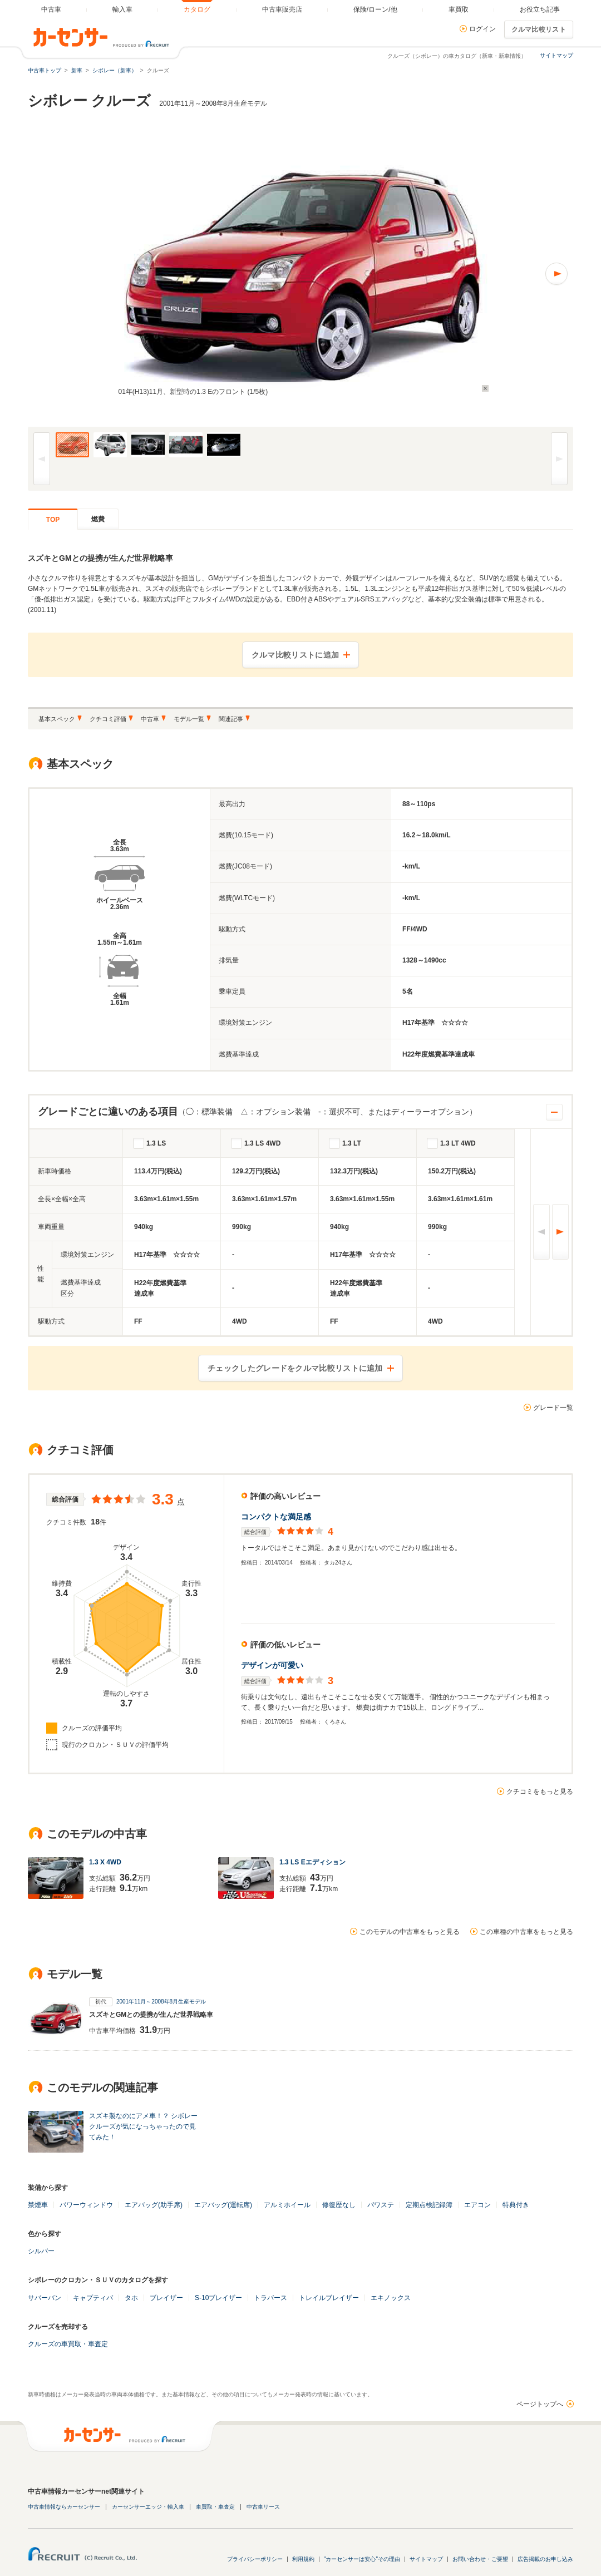 The image size is (601, 2576). Describe the element at coordinates (93, 2297) in the screenshot. I see `キャプティバ` at that location.